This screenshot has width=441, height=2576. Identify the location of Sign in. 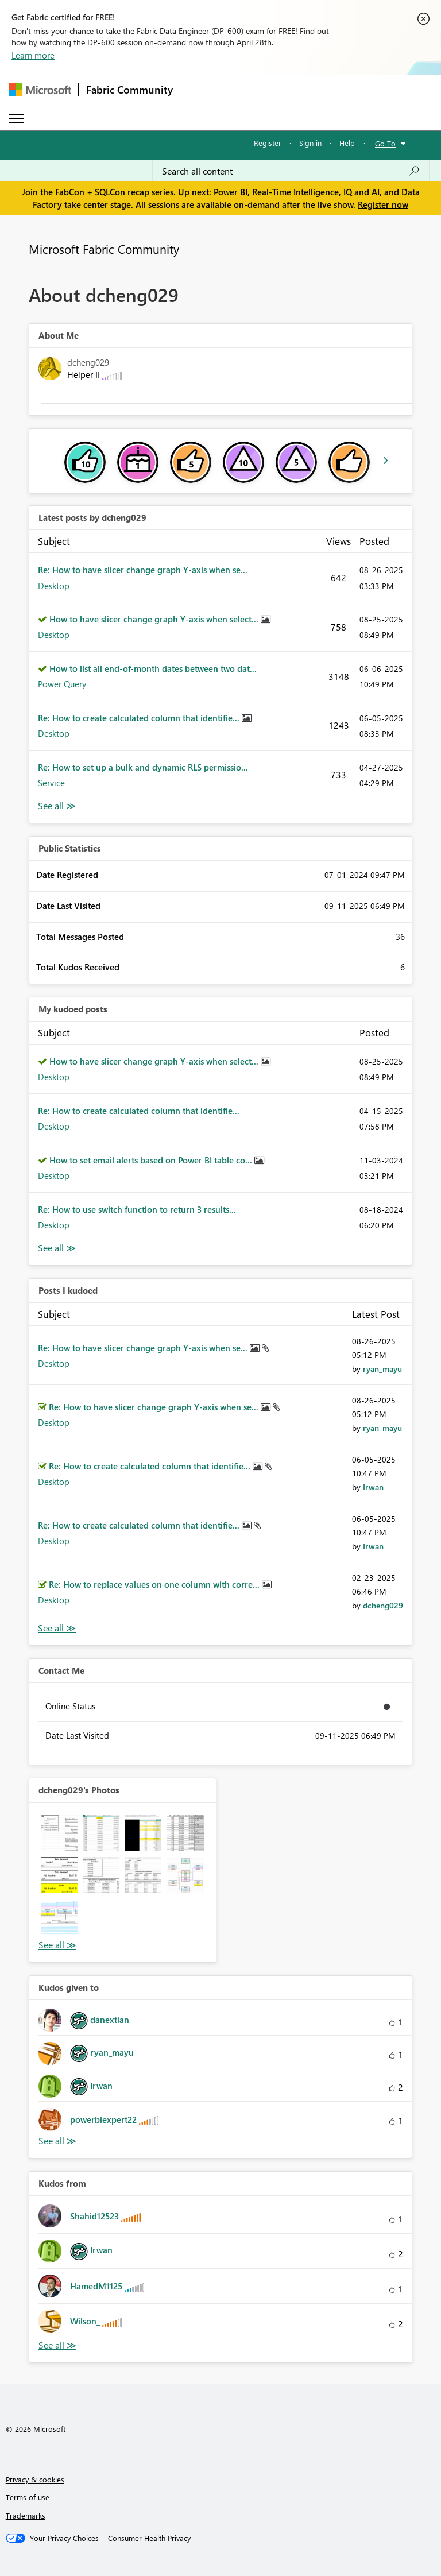
(310, 143).